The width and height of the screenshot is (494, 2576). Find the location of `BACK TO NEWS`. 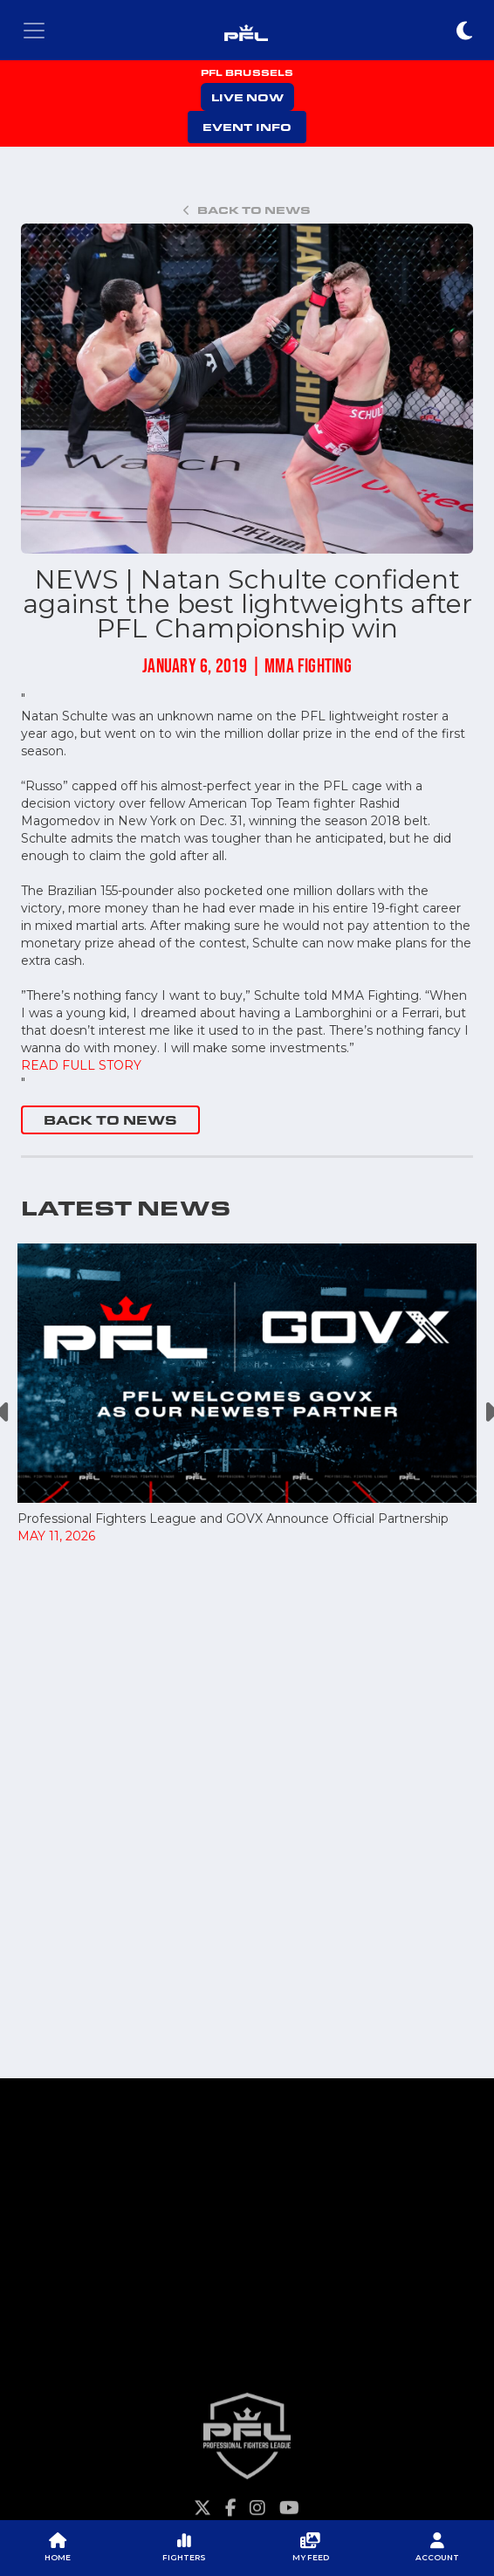

BACK TO NEWS is located at coordinates (110, 1120).